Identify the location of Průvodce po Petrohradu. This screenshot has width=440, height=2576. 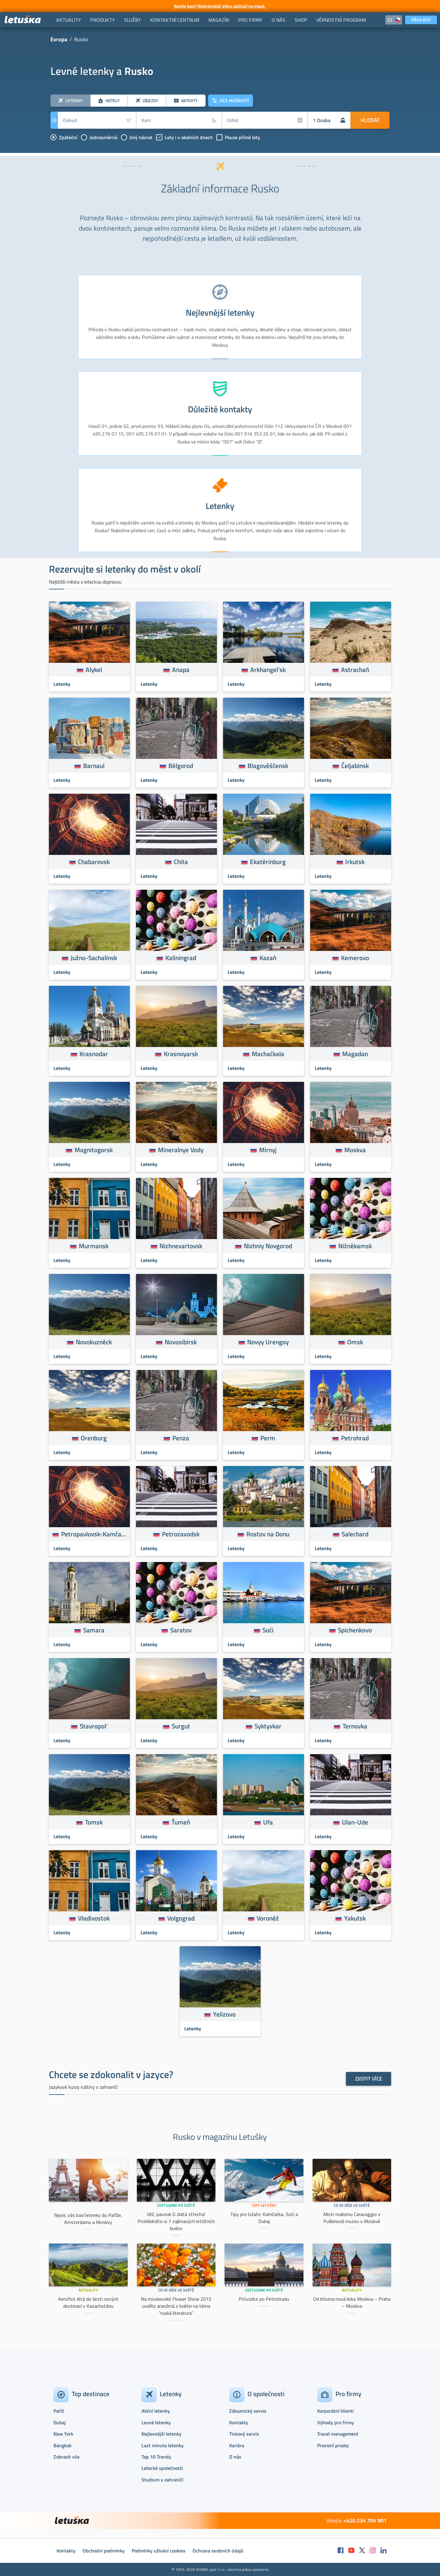
(264, 2299).